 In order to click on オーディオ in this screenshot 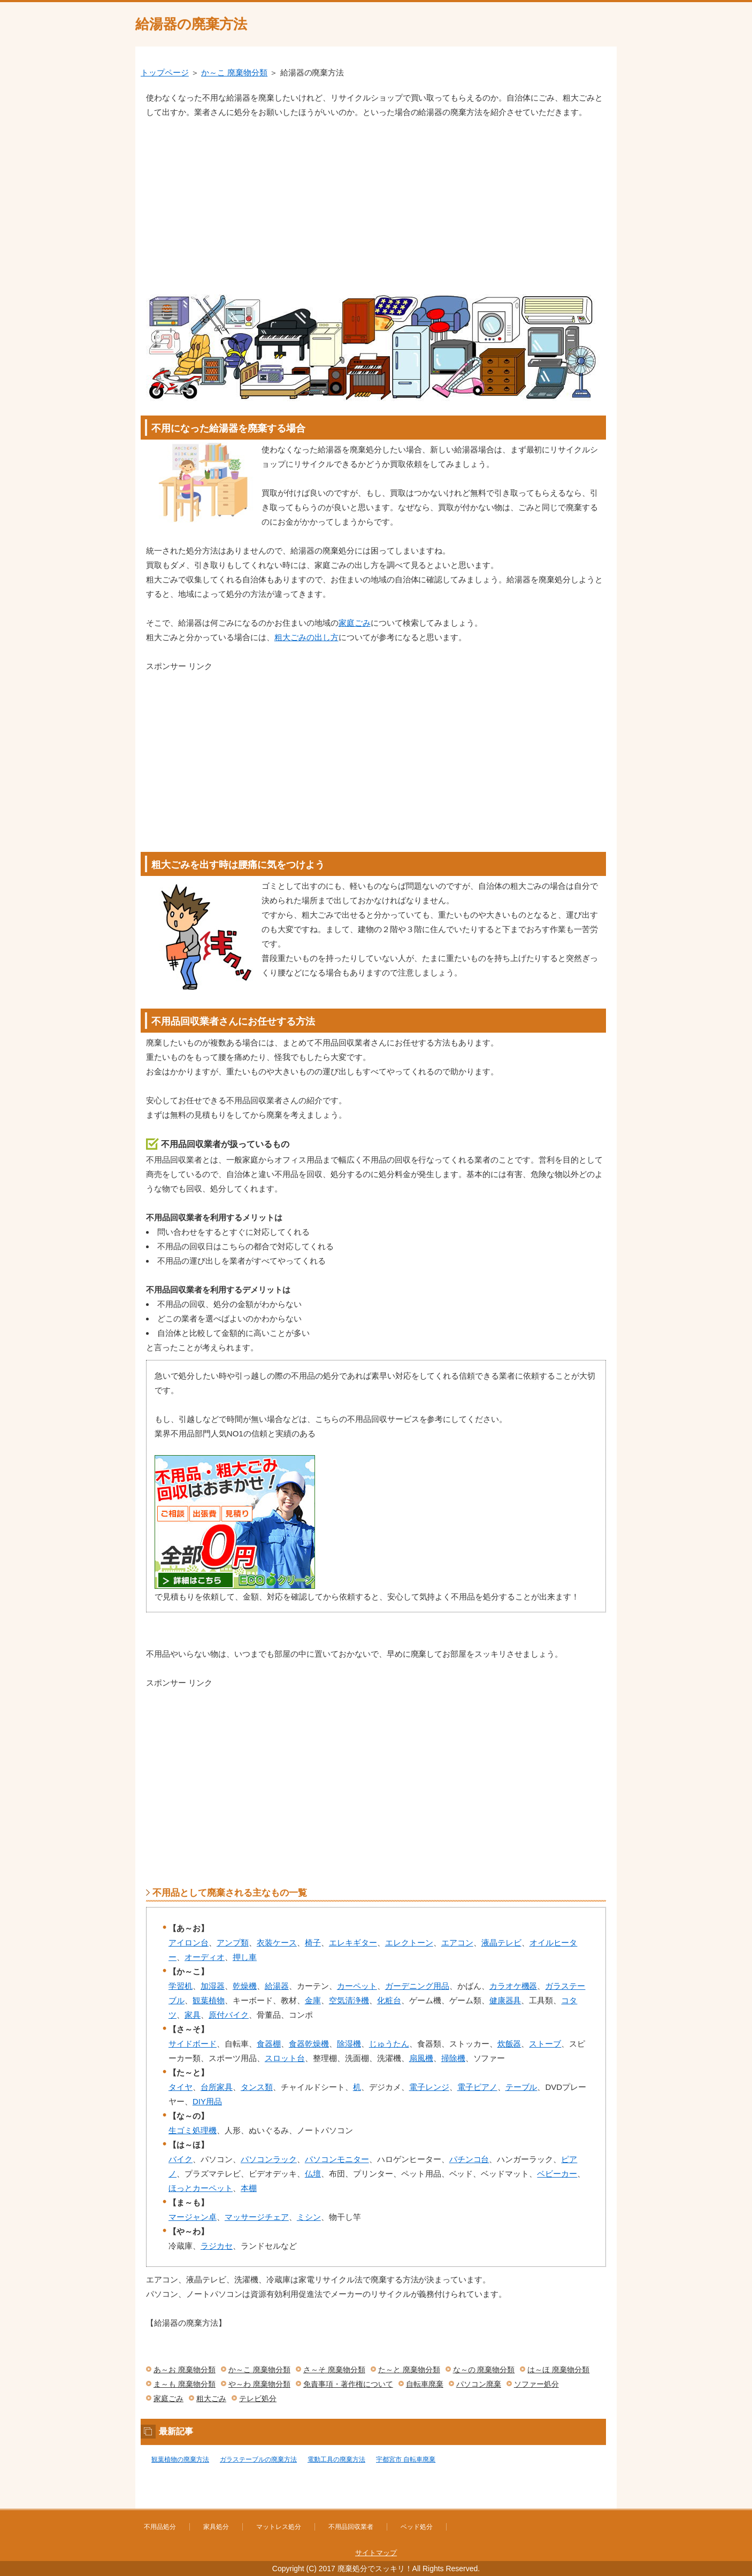, I will do `click(205, 1957)`.